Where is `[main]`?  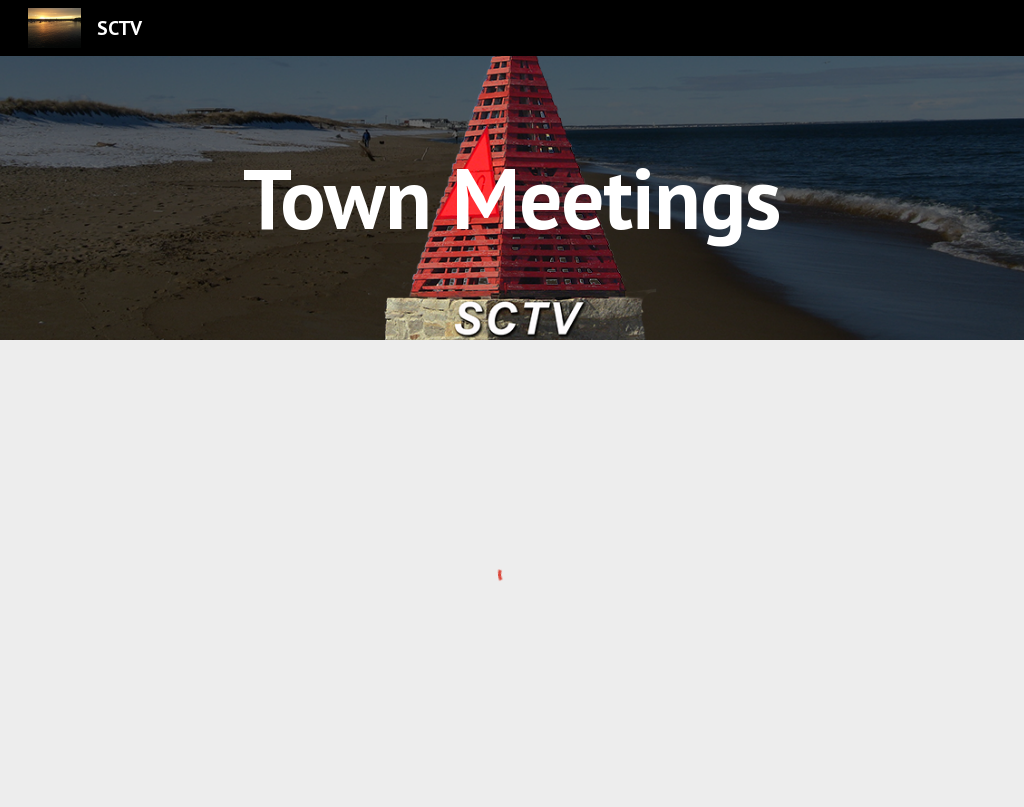 [main] is located at coordinates (511, 197).